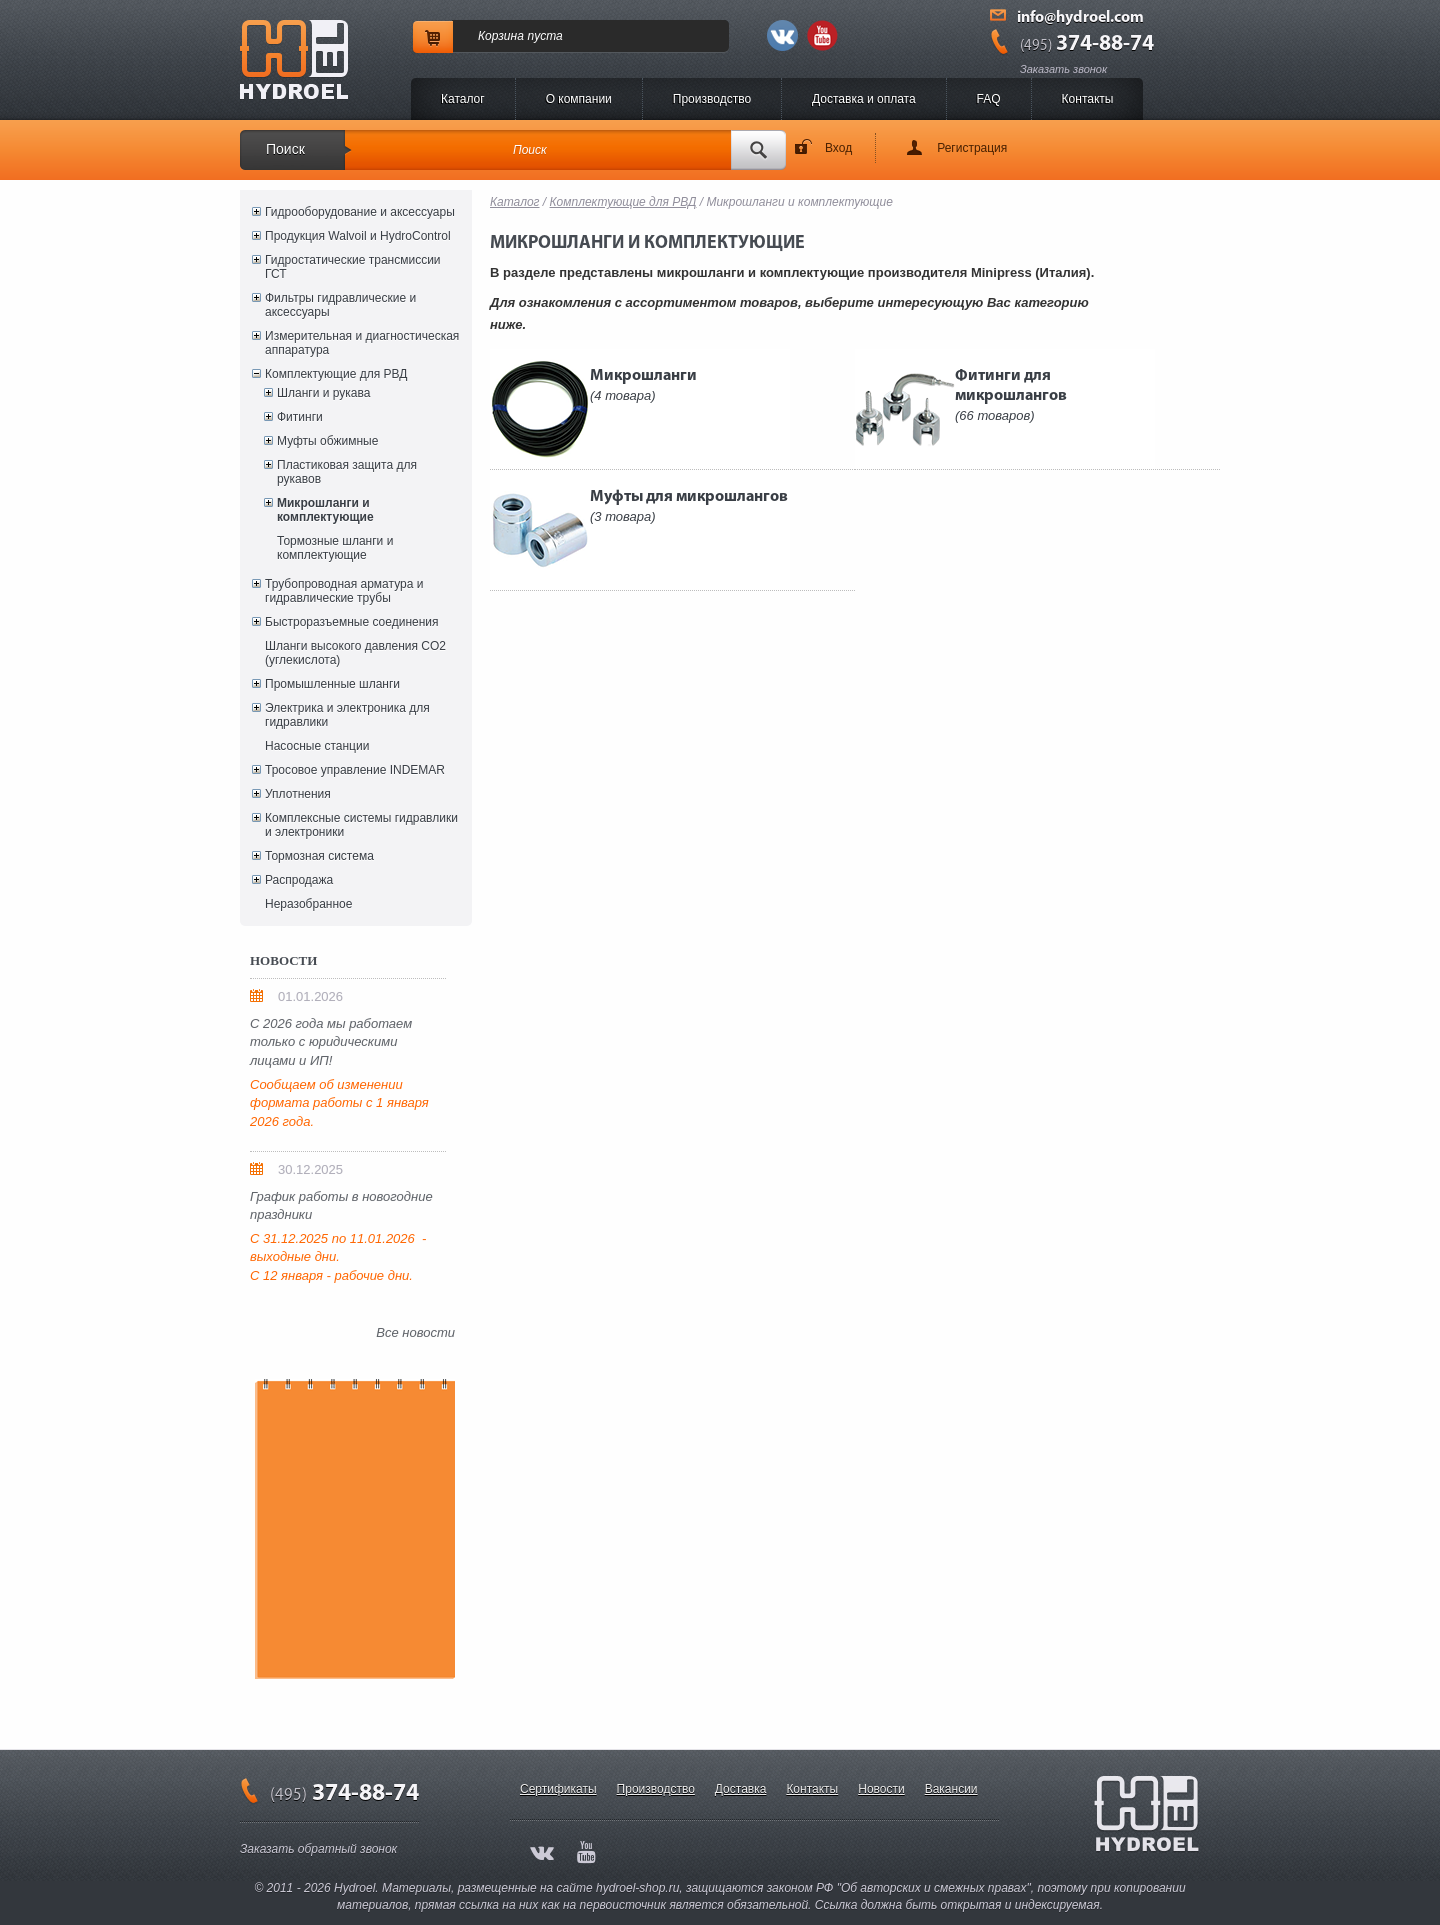 Image resolution: width=1440 pixels, height=1925 pixels. What do you see at coordinates (463, 99) in the screenshot?
I see `Каталог` at bounding box center [463, 99].